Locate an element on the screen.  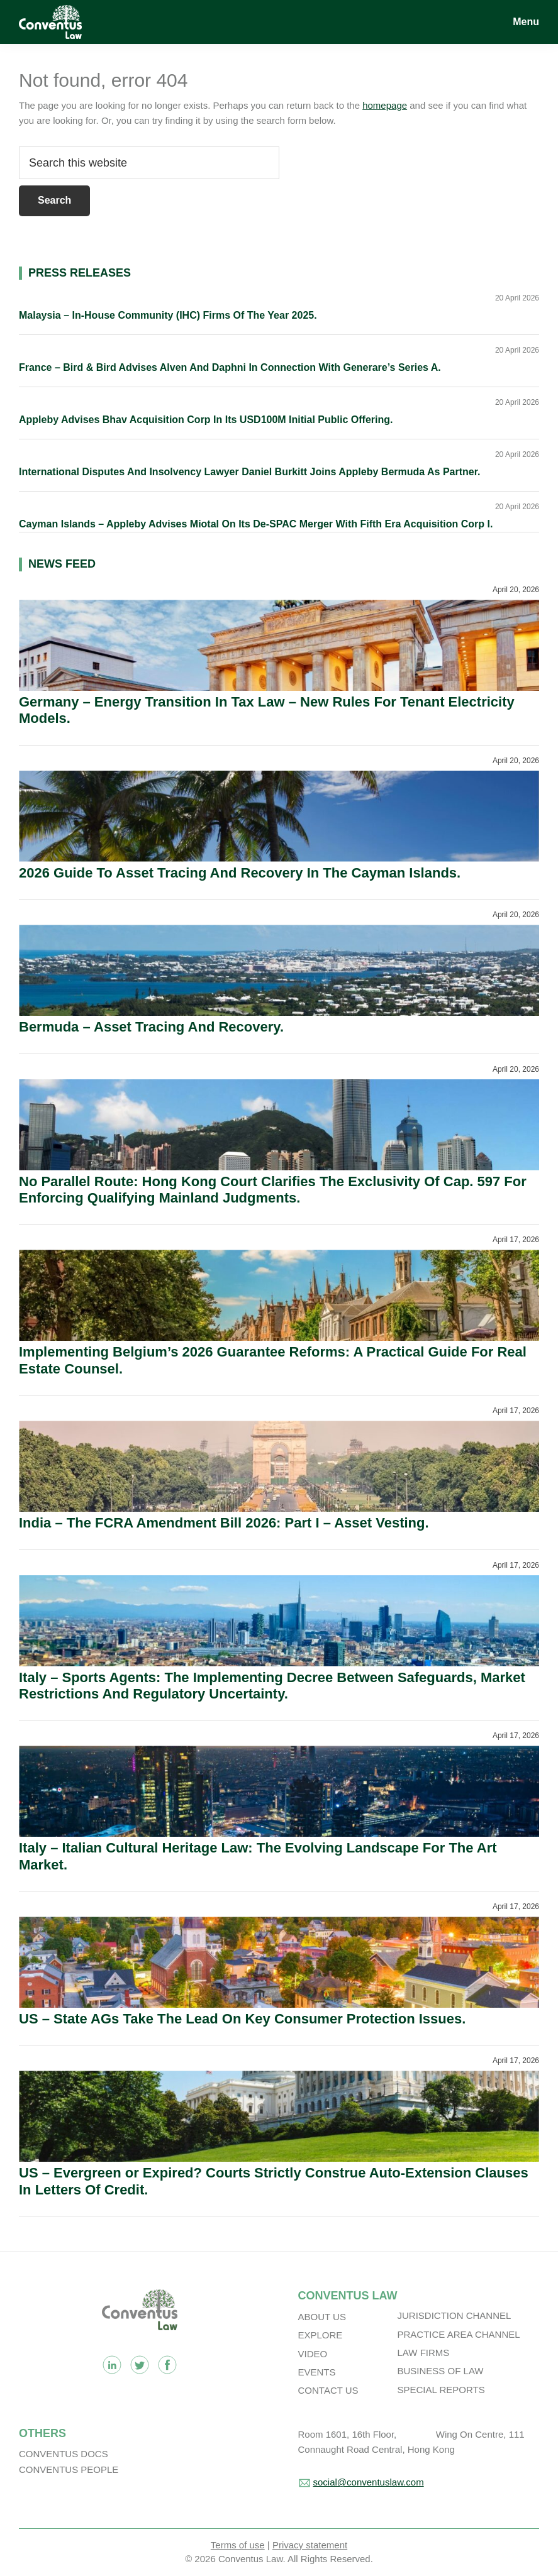
France – Bird & Bird Advises Alven And Daphni In Connection With Generare’s Series A. is located at coordinates (230, 367).